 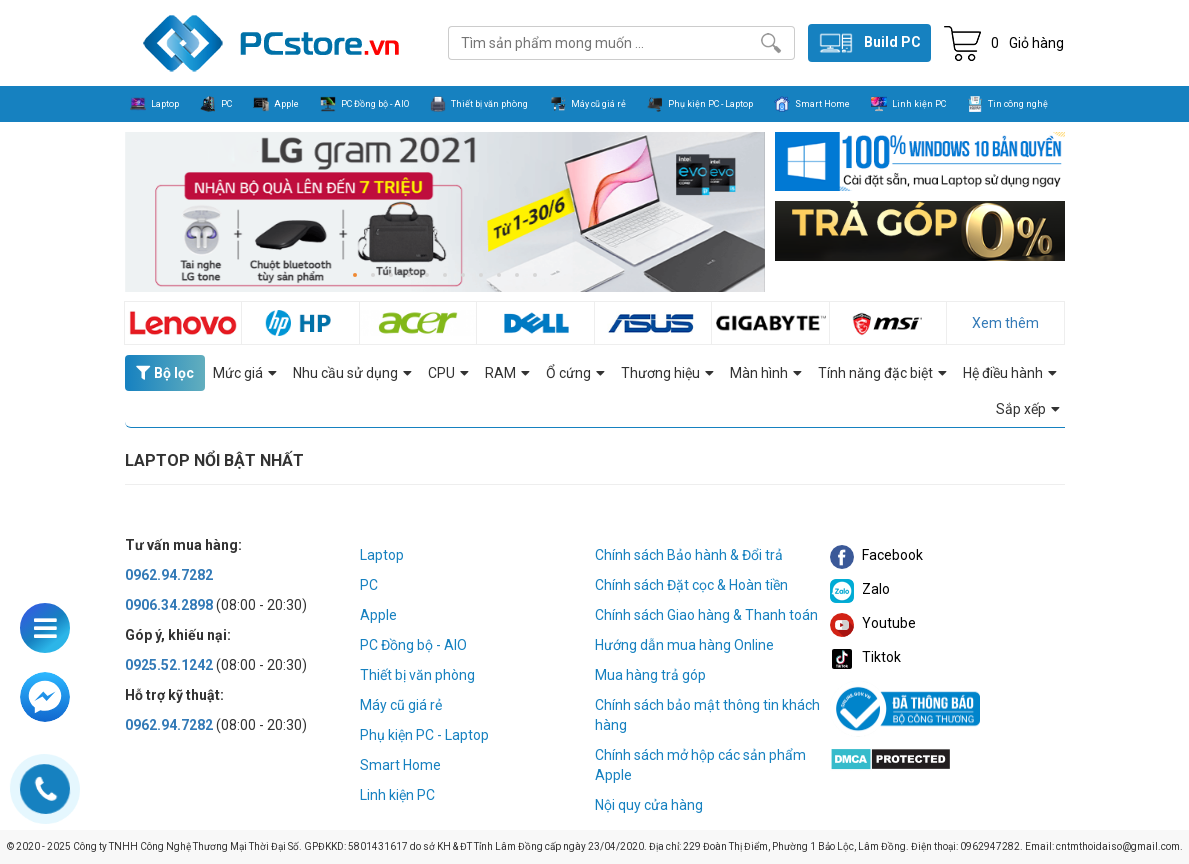 I want to click on Màn hình, so click(x=766, y=373).